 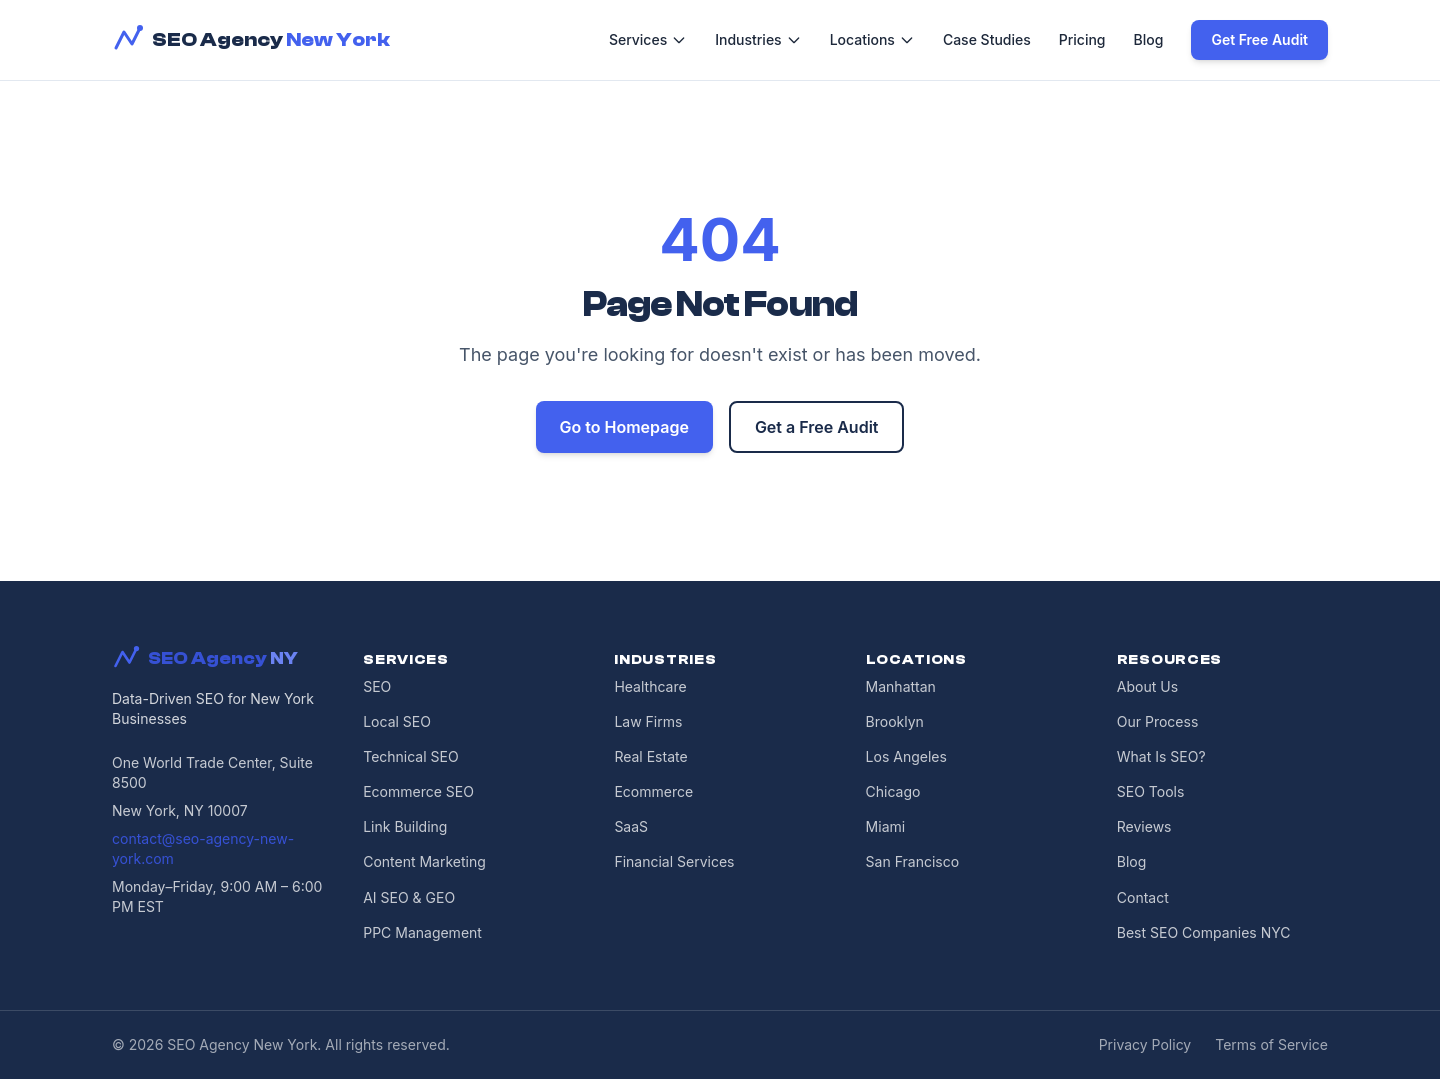 What do you see at coordinates (203, 848) in the screenshot?
I see `contact@seo-agency-new-york.com` at bounding box center [203, 848].